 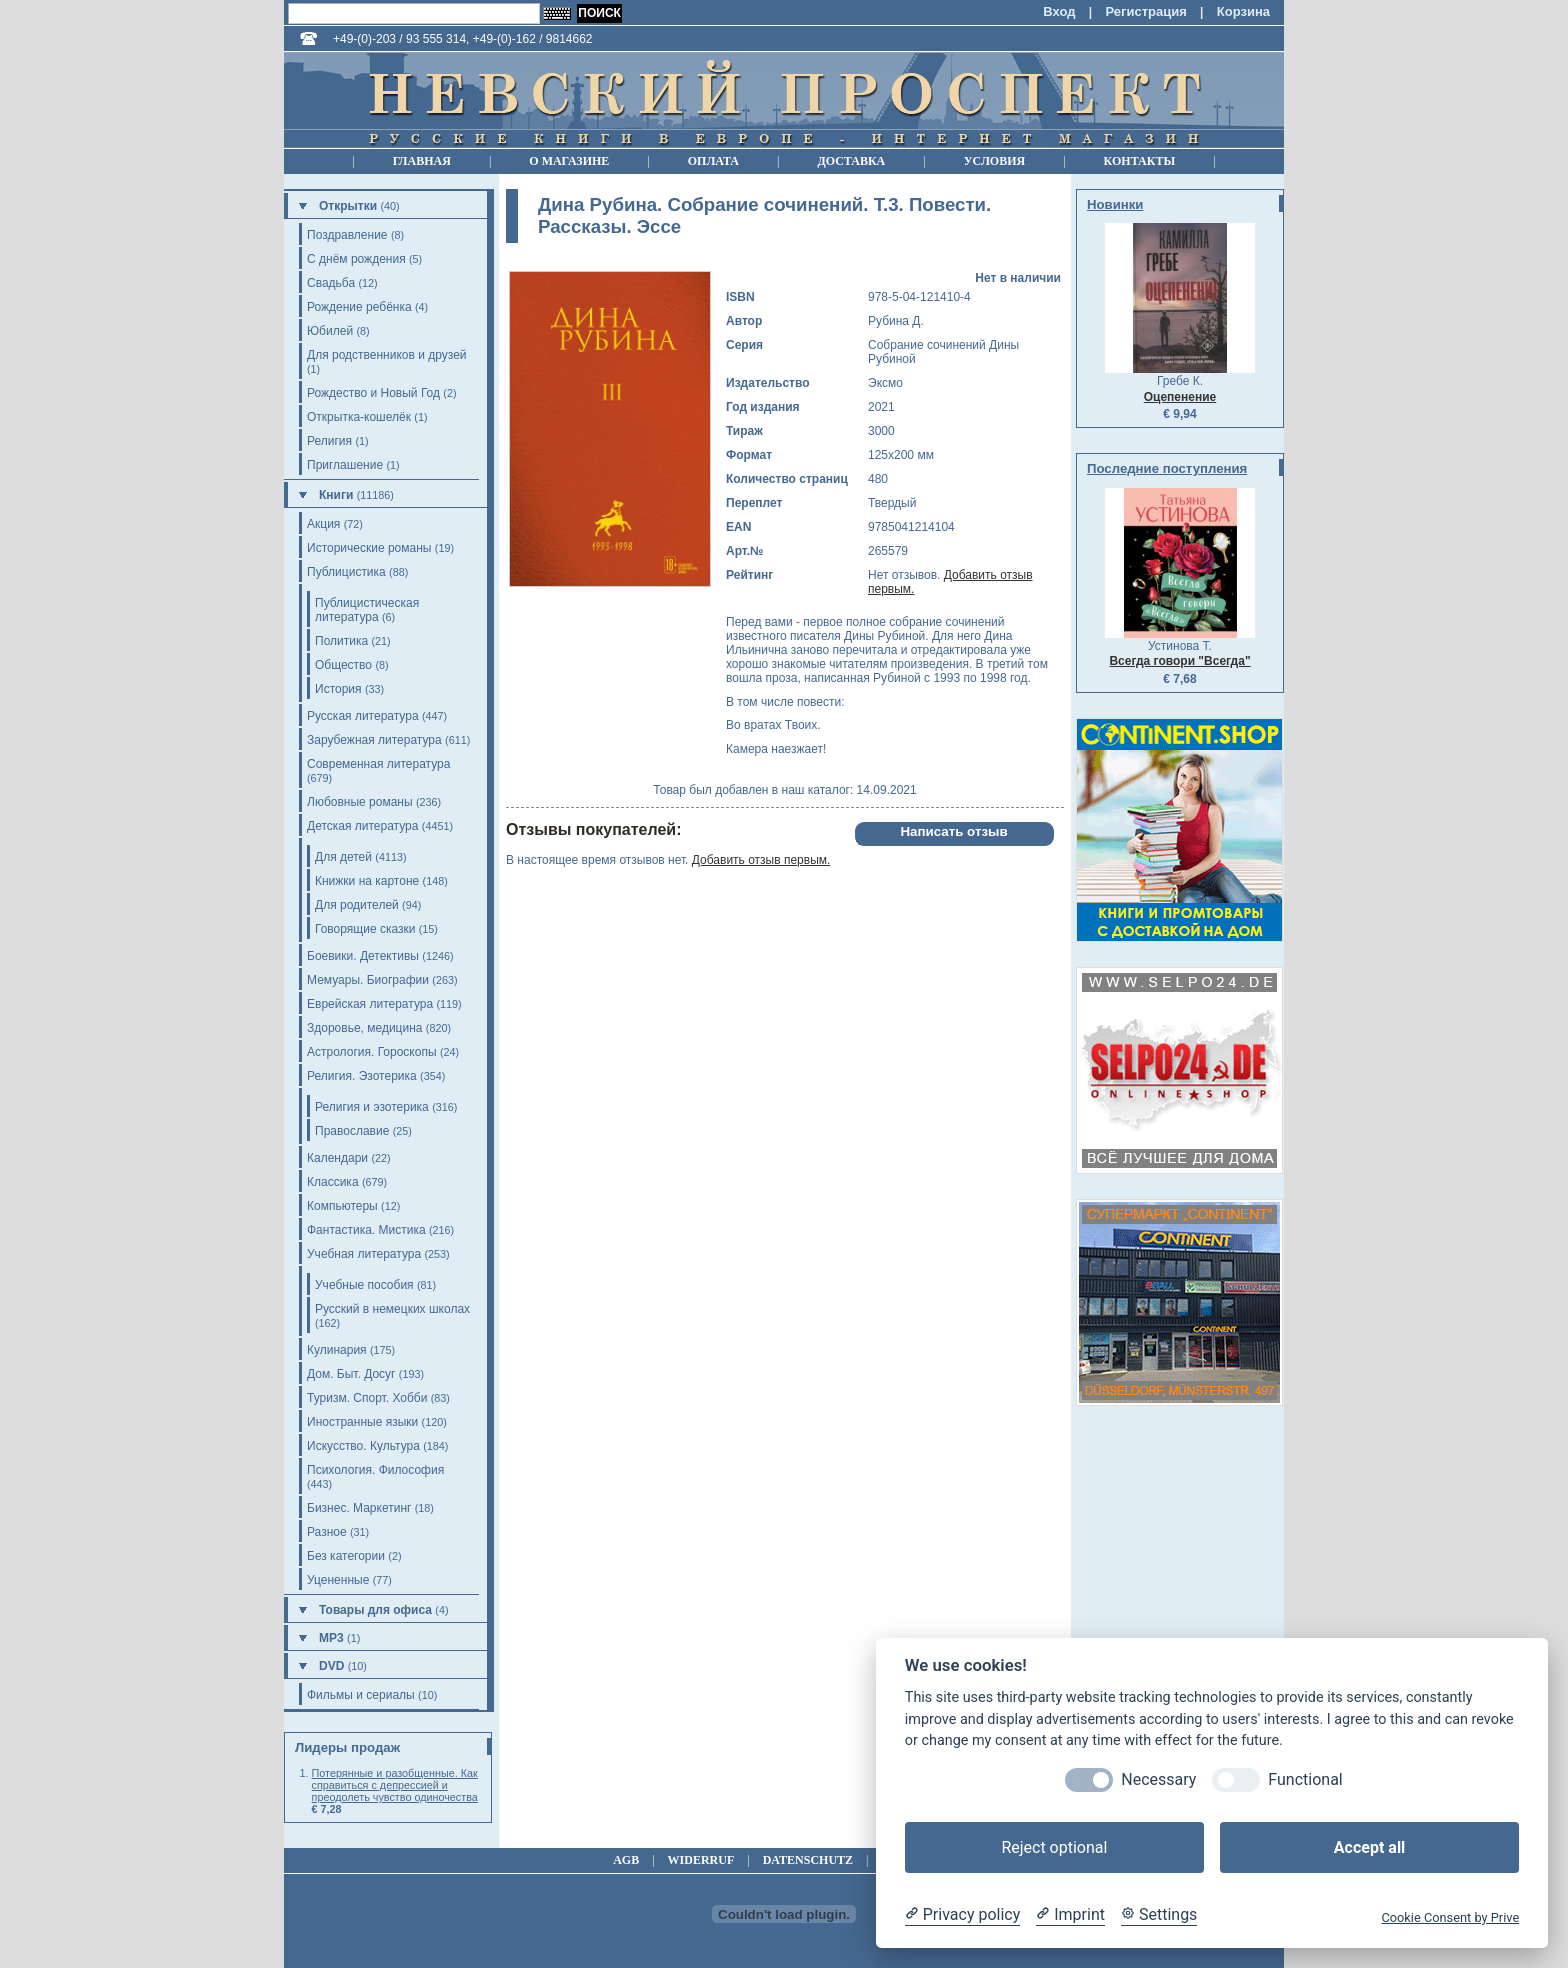 What do you see at coordinates (359, 417) in the screenshot?
I see `Открытка-кошелёк` at bounding box center [359, 417].